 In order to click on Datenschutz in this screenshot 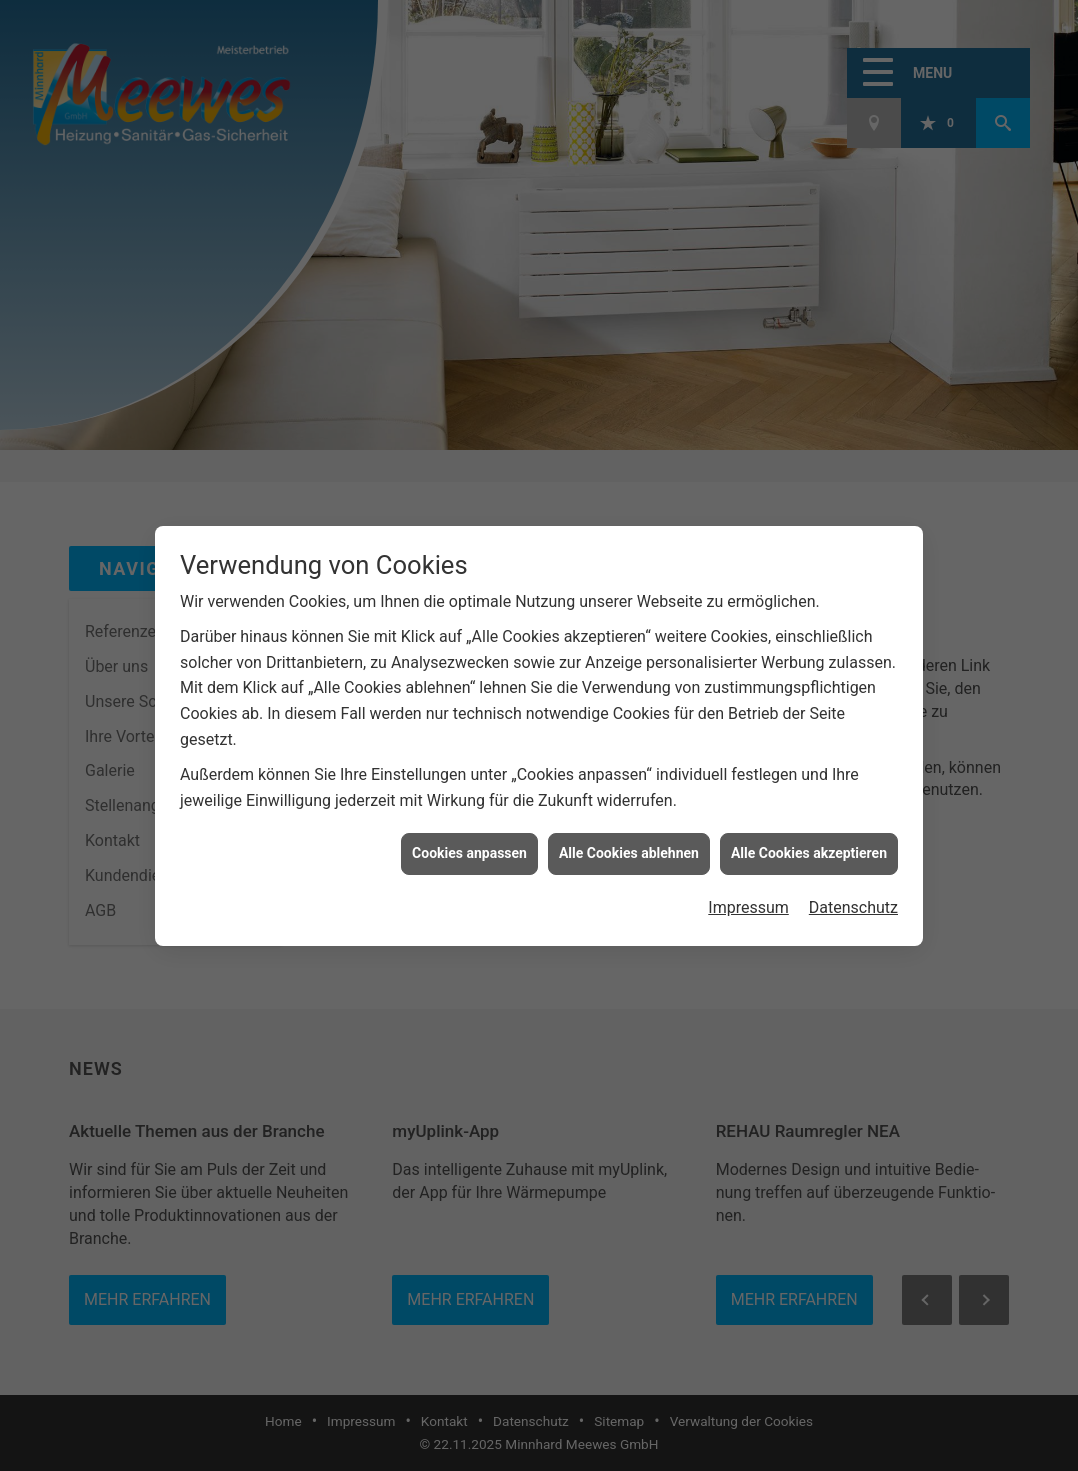, I will do `click(853, 897)`.